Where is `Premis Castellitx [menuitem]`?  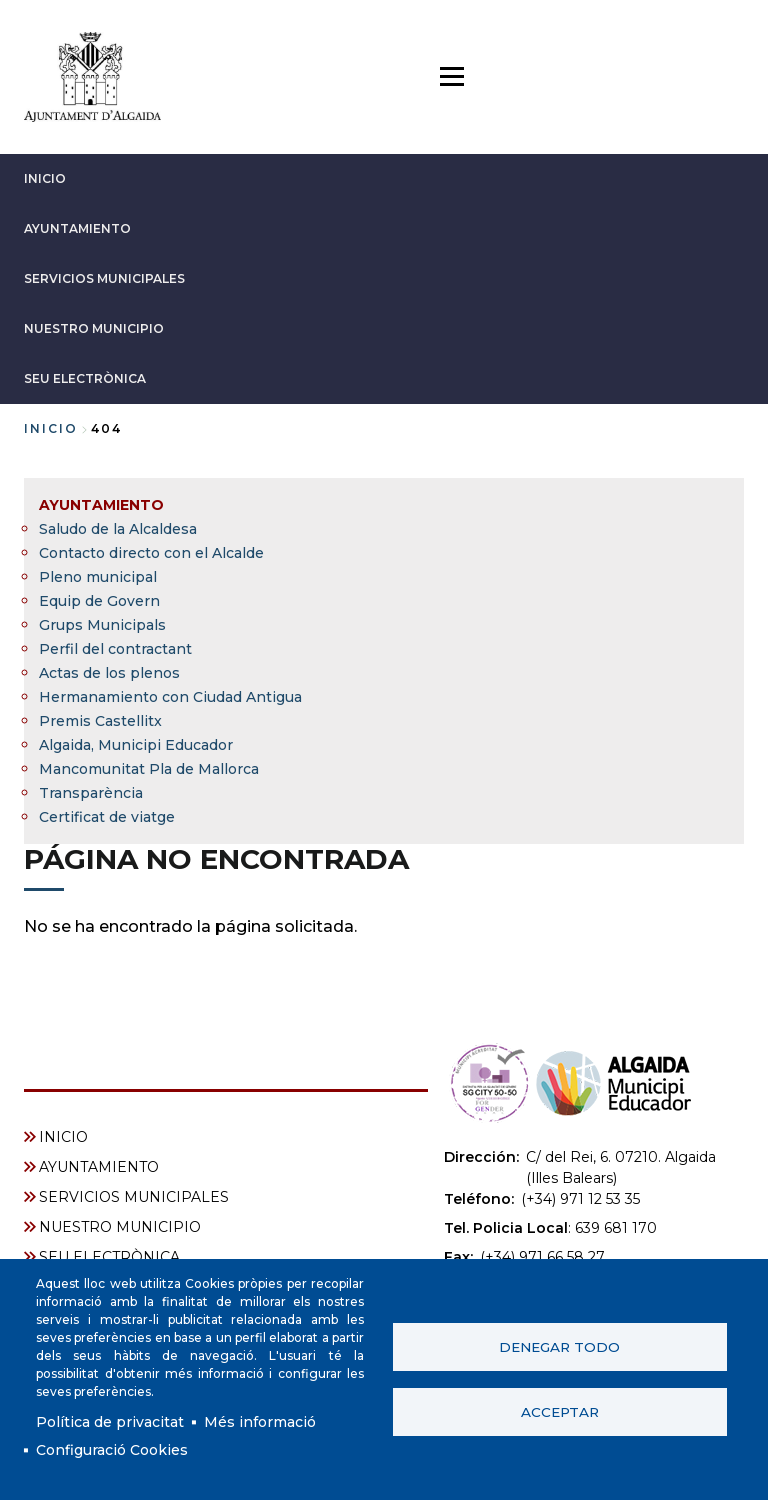 Premis Castellitx [menuitem] is located at coordinates (100, 721).